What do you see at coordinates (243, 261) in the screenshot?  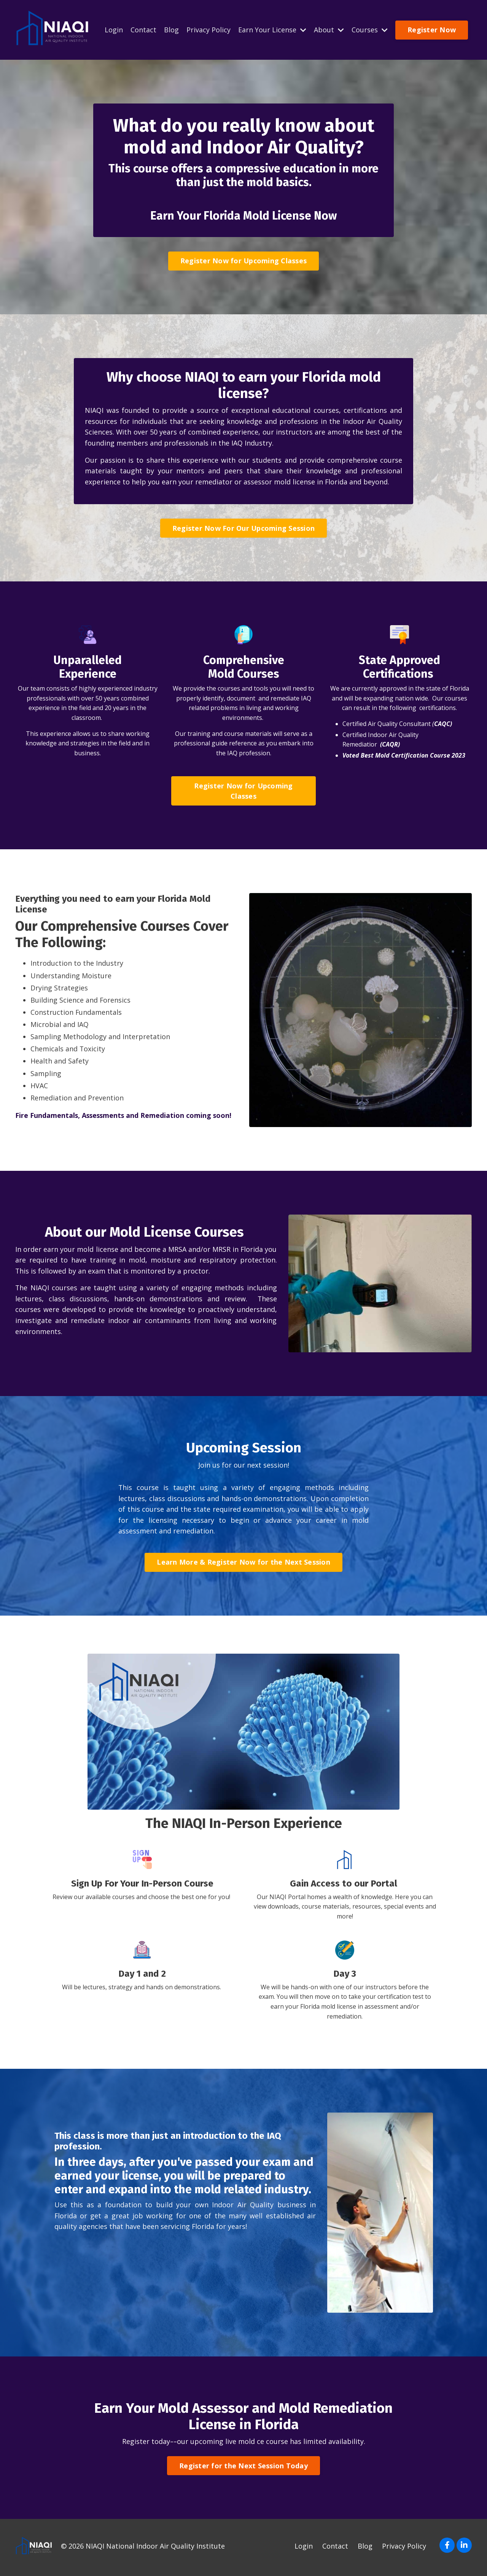 I see `Register Now for Upcoming Classes [button]` at bounding box center [243, 261].